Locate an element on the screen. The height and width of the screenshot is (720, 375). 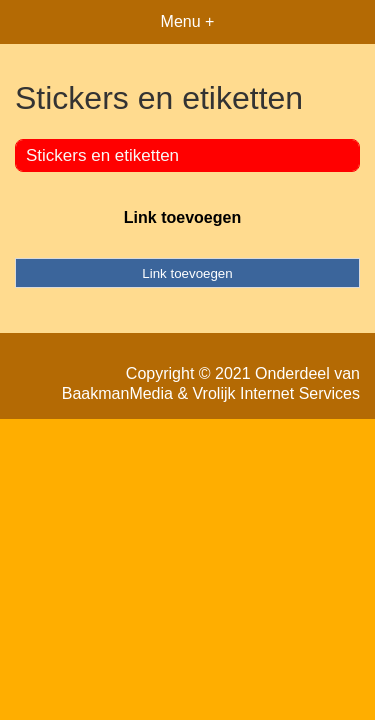
Link toevoegen is located at coordinates (182, 217).